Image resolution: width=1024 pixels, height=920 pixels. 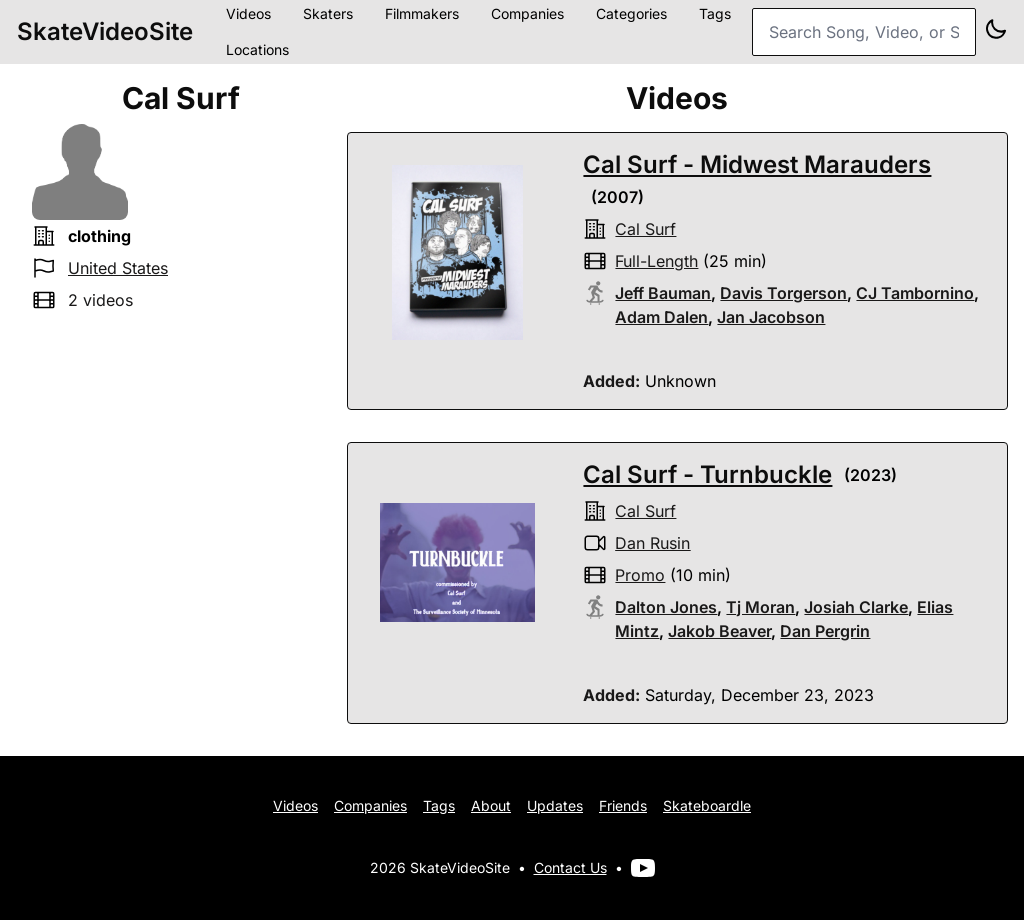 I want to click on United States, so click(x=118, y=268).